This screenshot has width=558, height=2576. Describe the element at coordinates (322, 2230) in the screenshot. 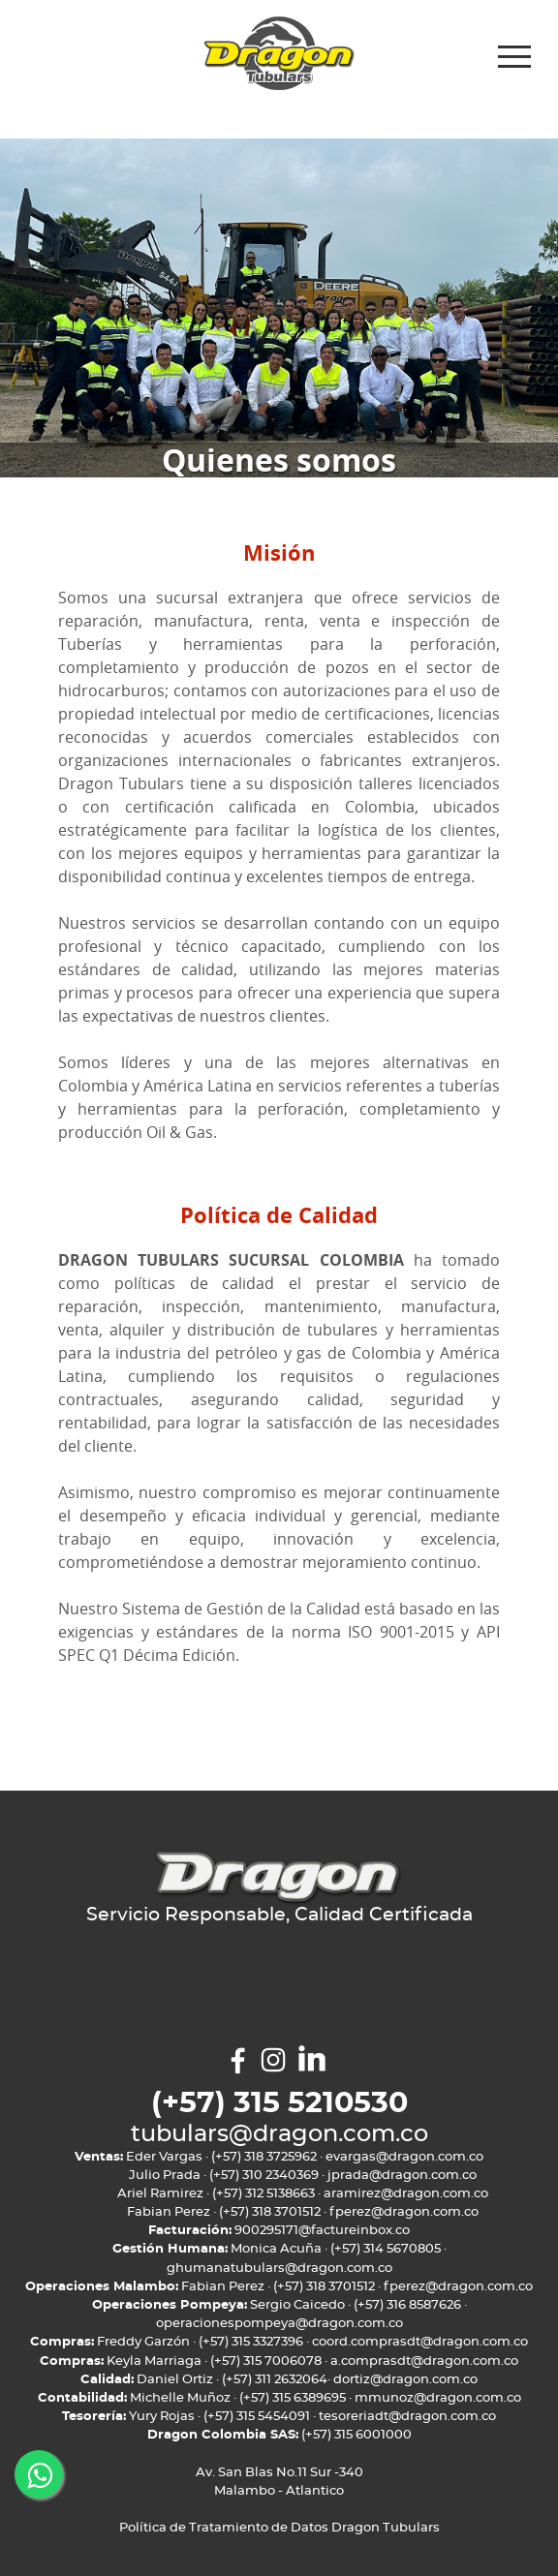

I see `900295171@factureinbox.co` at that location.